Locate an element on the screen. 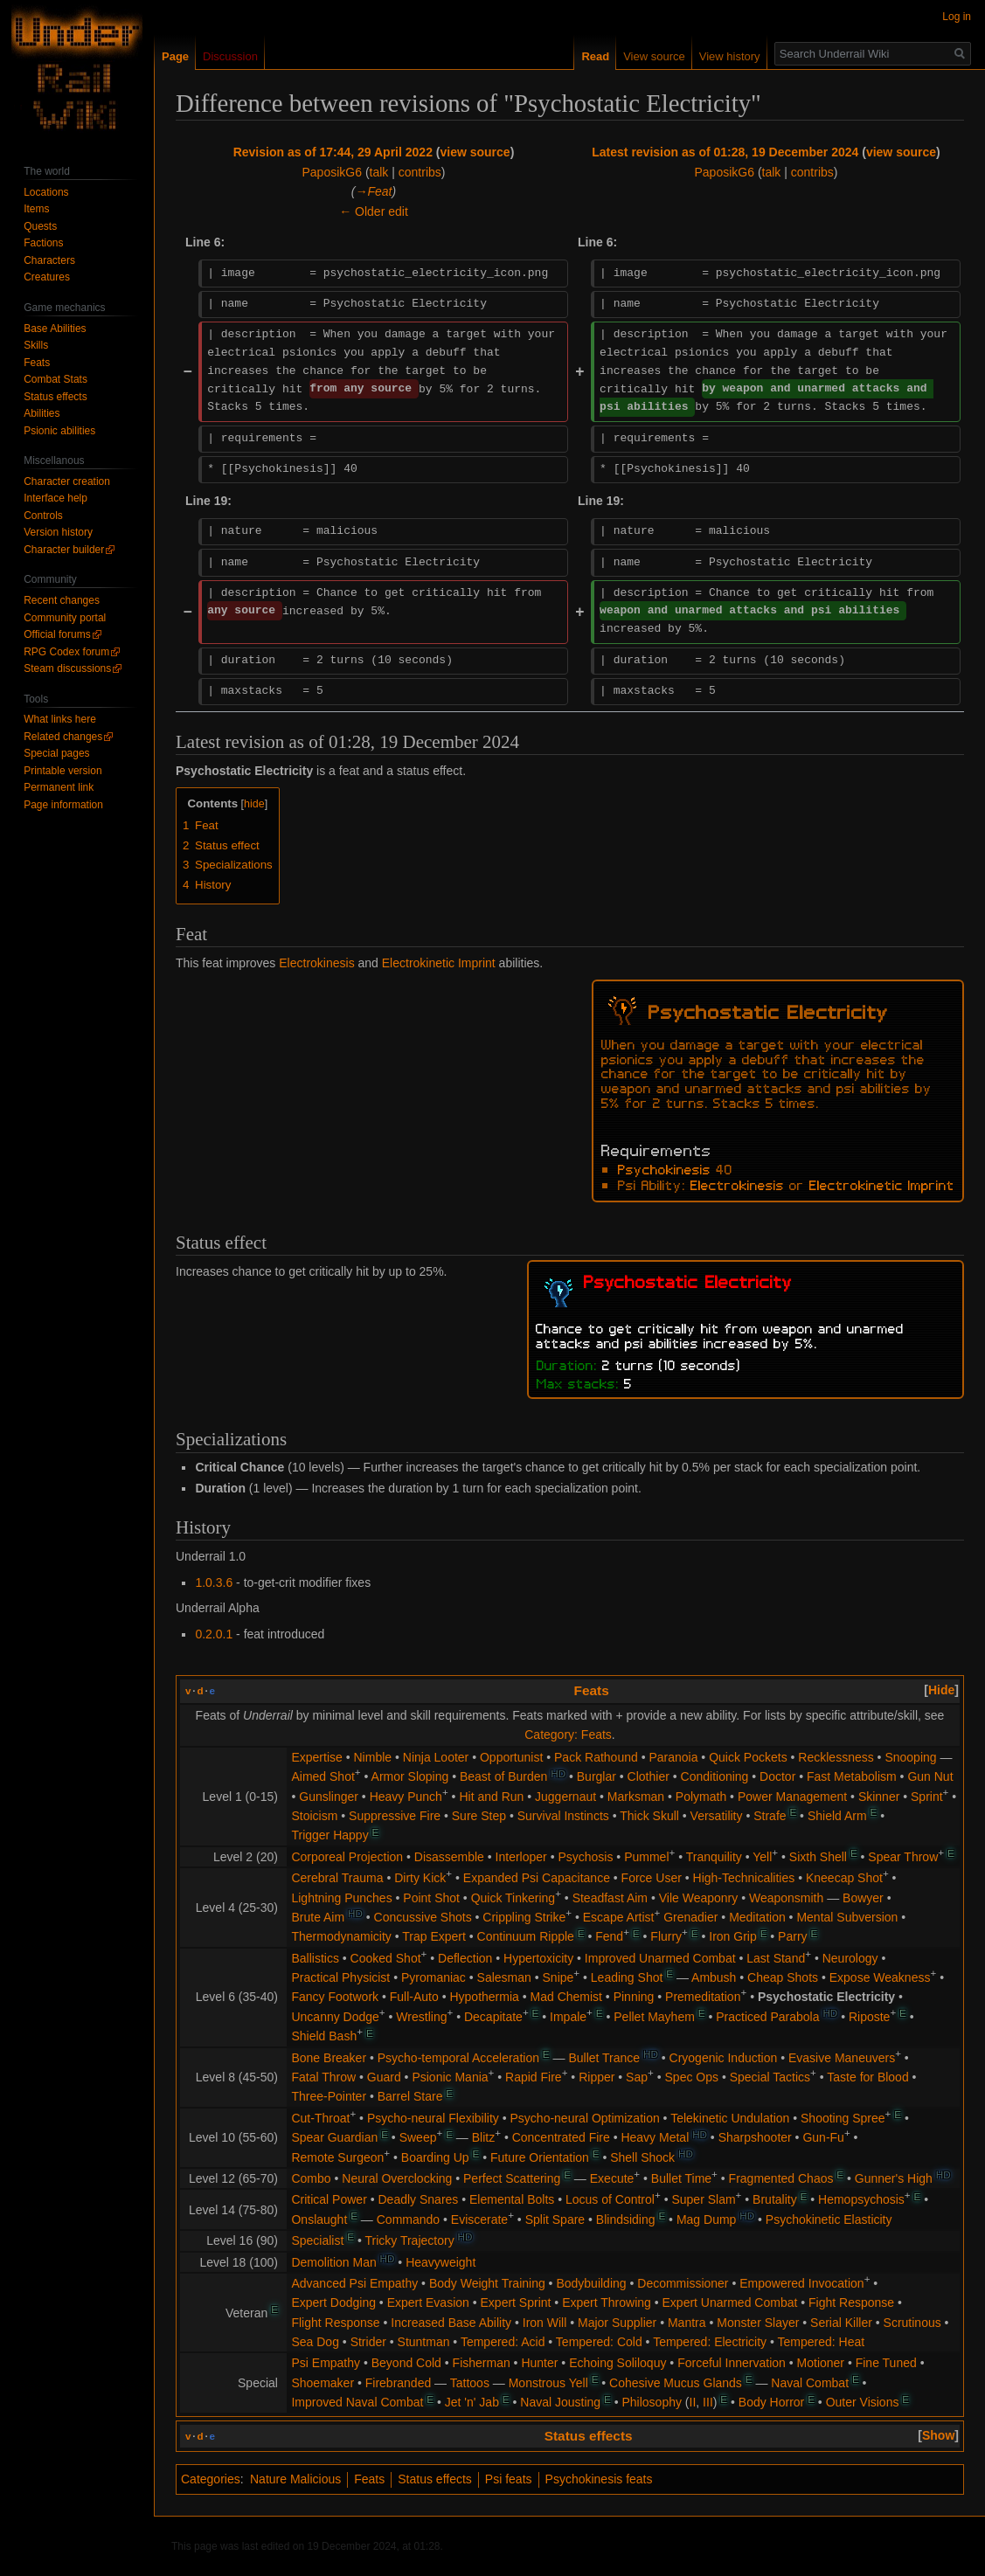  Abilities is located at coordinates (41, 413).